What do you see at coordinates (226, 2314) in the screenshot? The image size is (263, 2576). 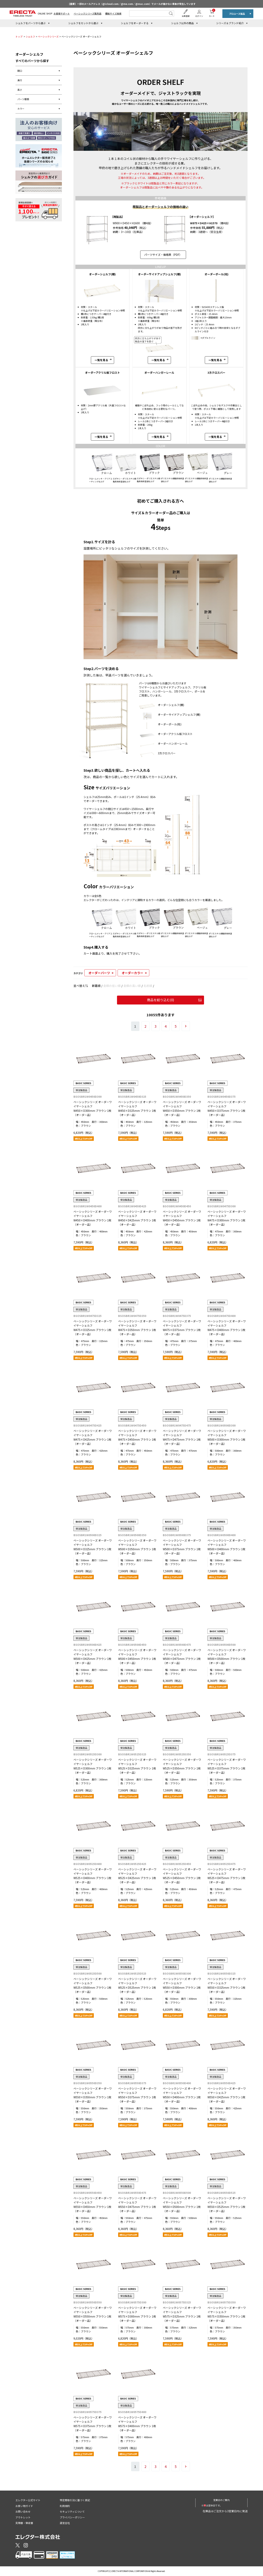 I see `ベーシックシリーズ オーダーワイヤーシェルフ W575×D350mm ブラウン 1枚 （オーダー品）` at bounding box center [226, 2314].